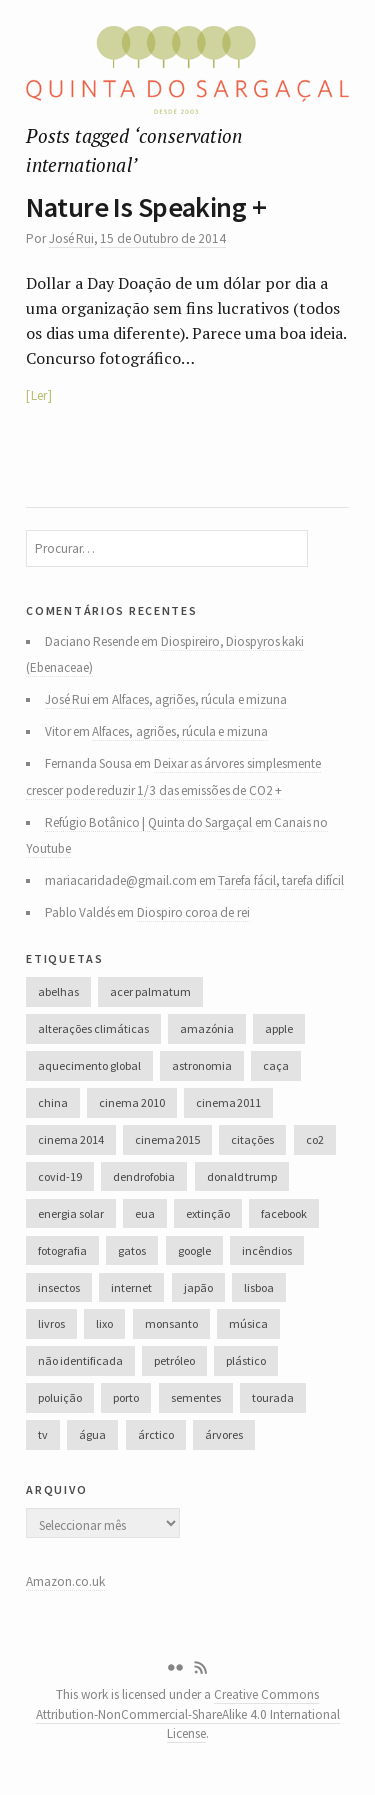 Image resolution: width=375 pixels, height=1795 pixels. Describe the element at coordinates (60, 1397) in the screenshot. I see `poluição [poluição (68 itens)]` at that location.